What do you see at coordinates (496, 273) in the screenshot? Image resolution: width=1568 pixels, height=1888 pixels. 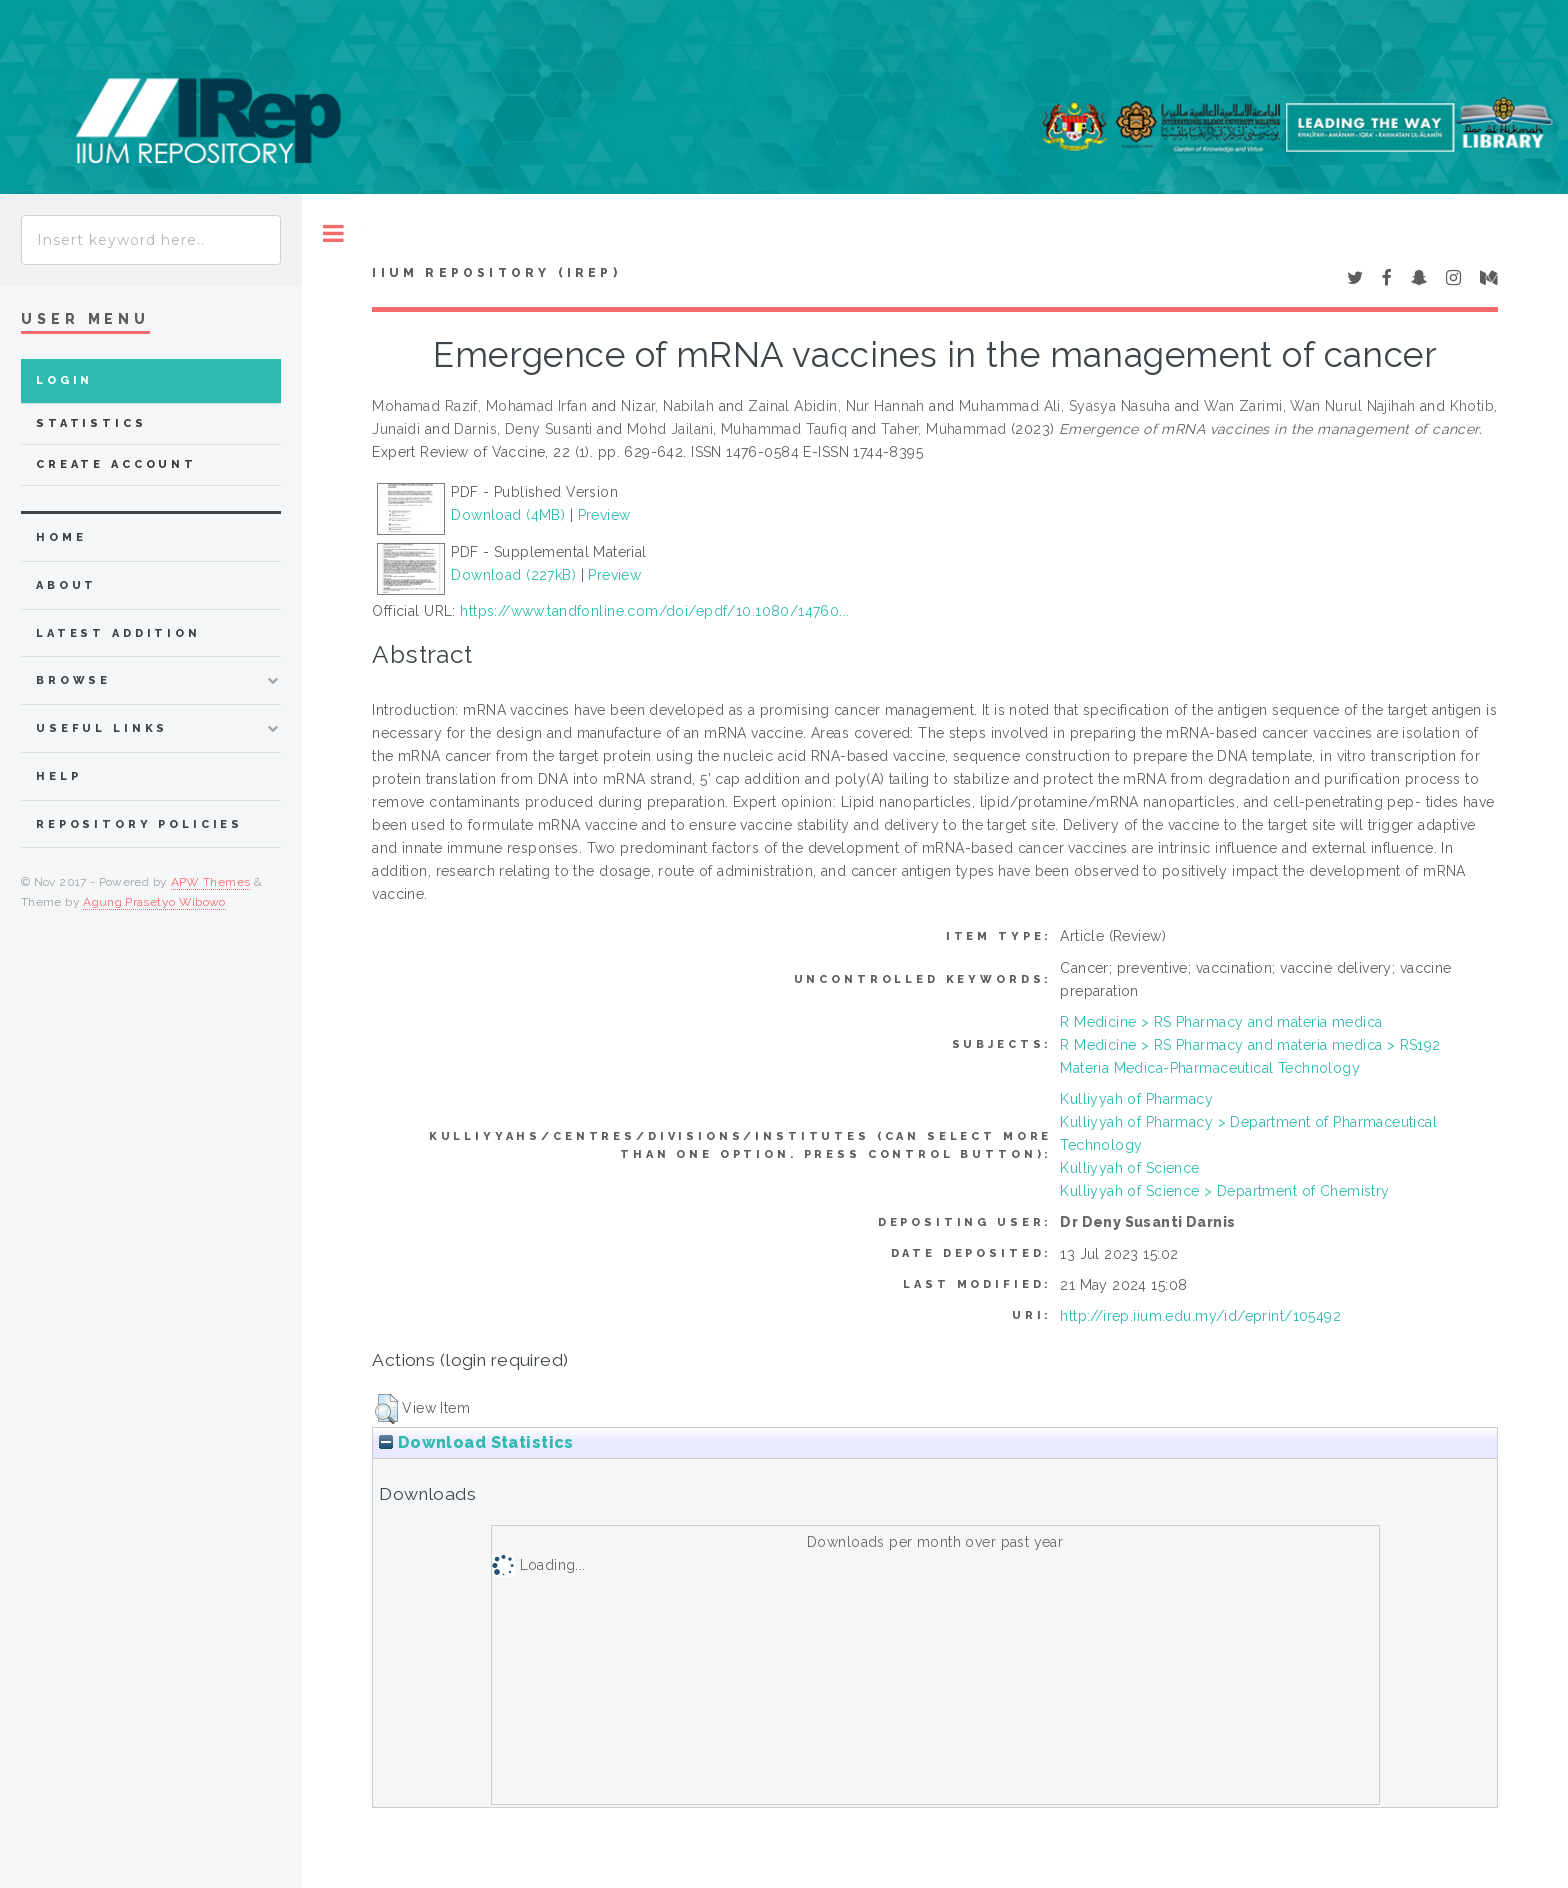 I see `IIUM Repository (IRep)` at bounding box center [496, 273].